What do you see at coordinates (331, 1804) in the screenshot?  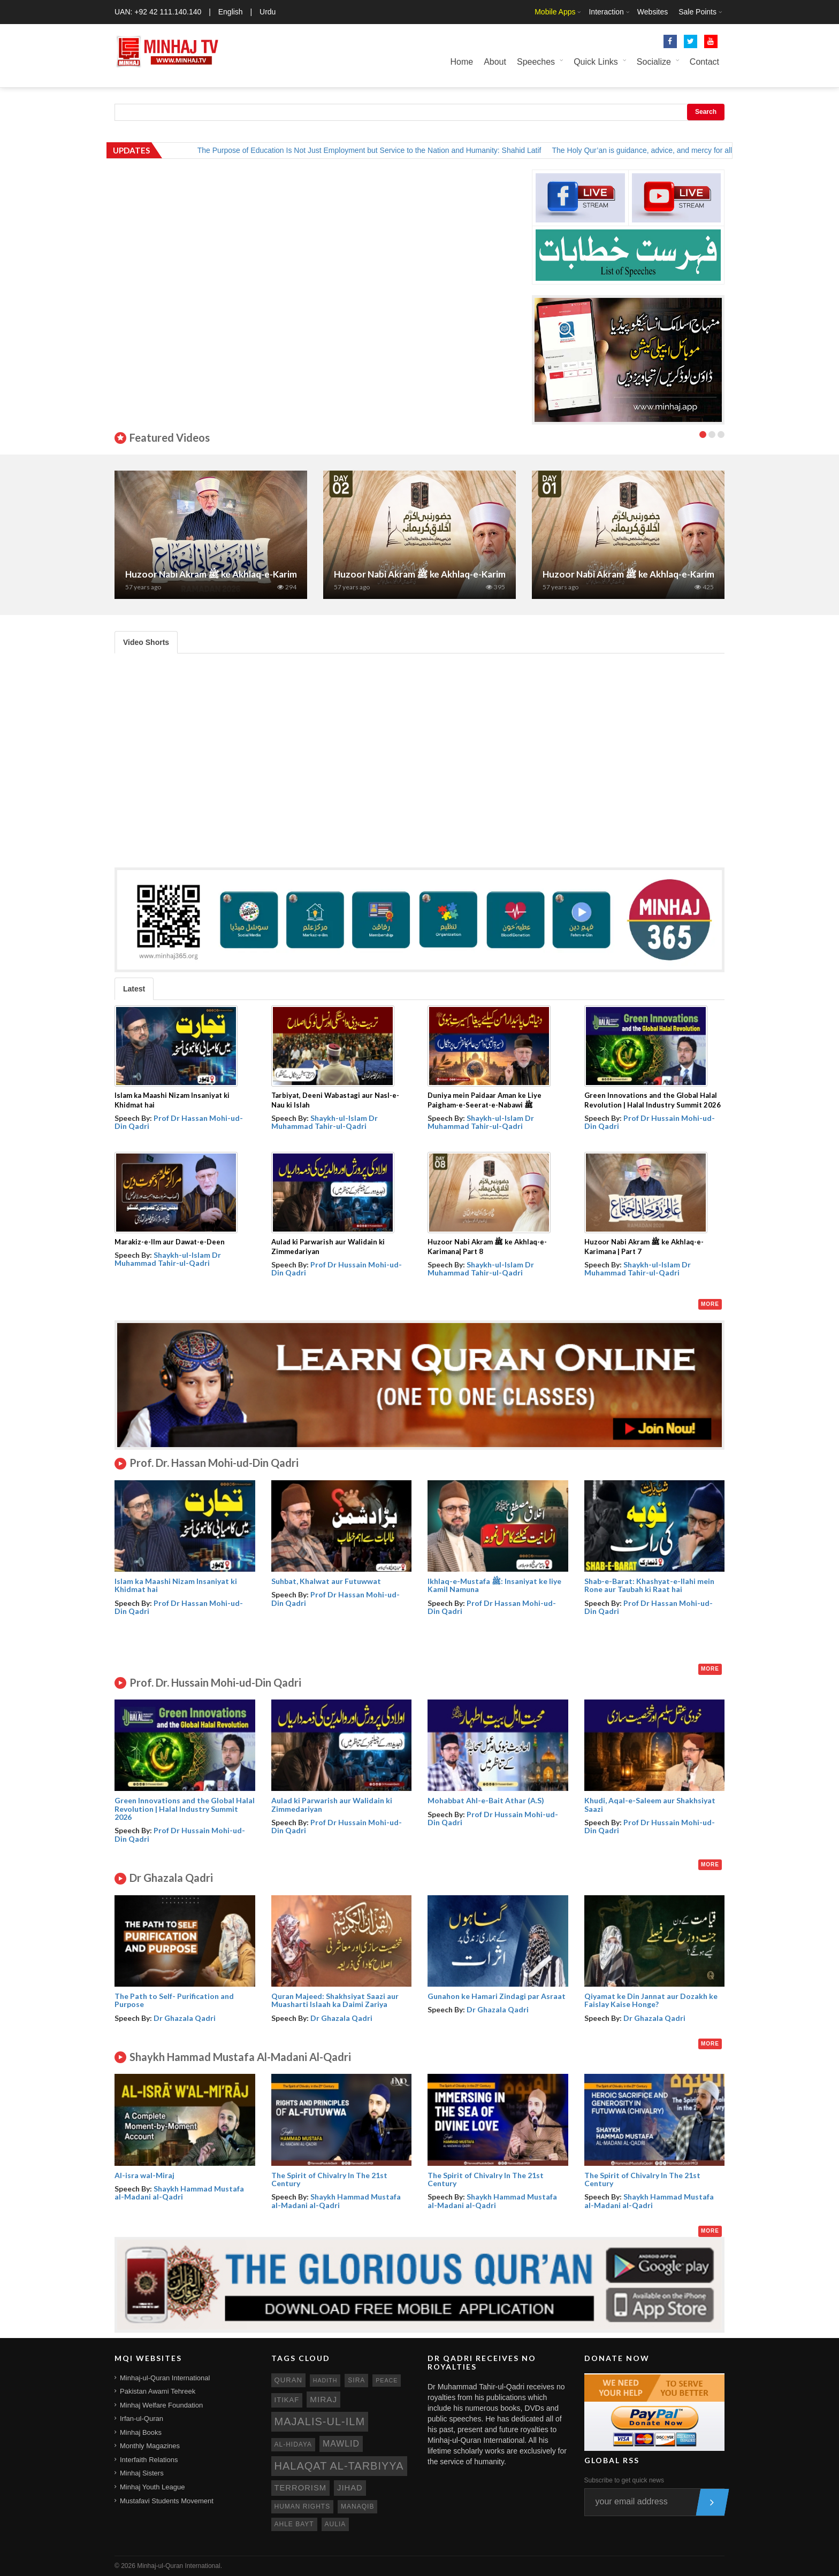 I see `Aulad ki Parwarish aur Walidain ki Zimmedariyan` at bounding box center [331, 1804].